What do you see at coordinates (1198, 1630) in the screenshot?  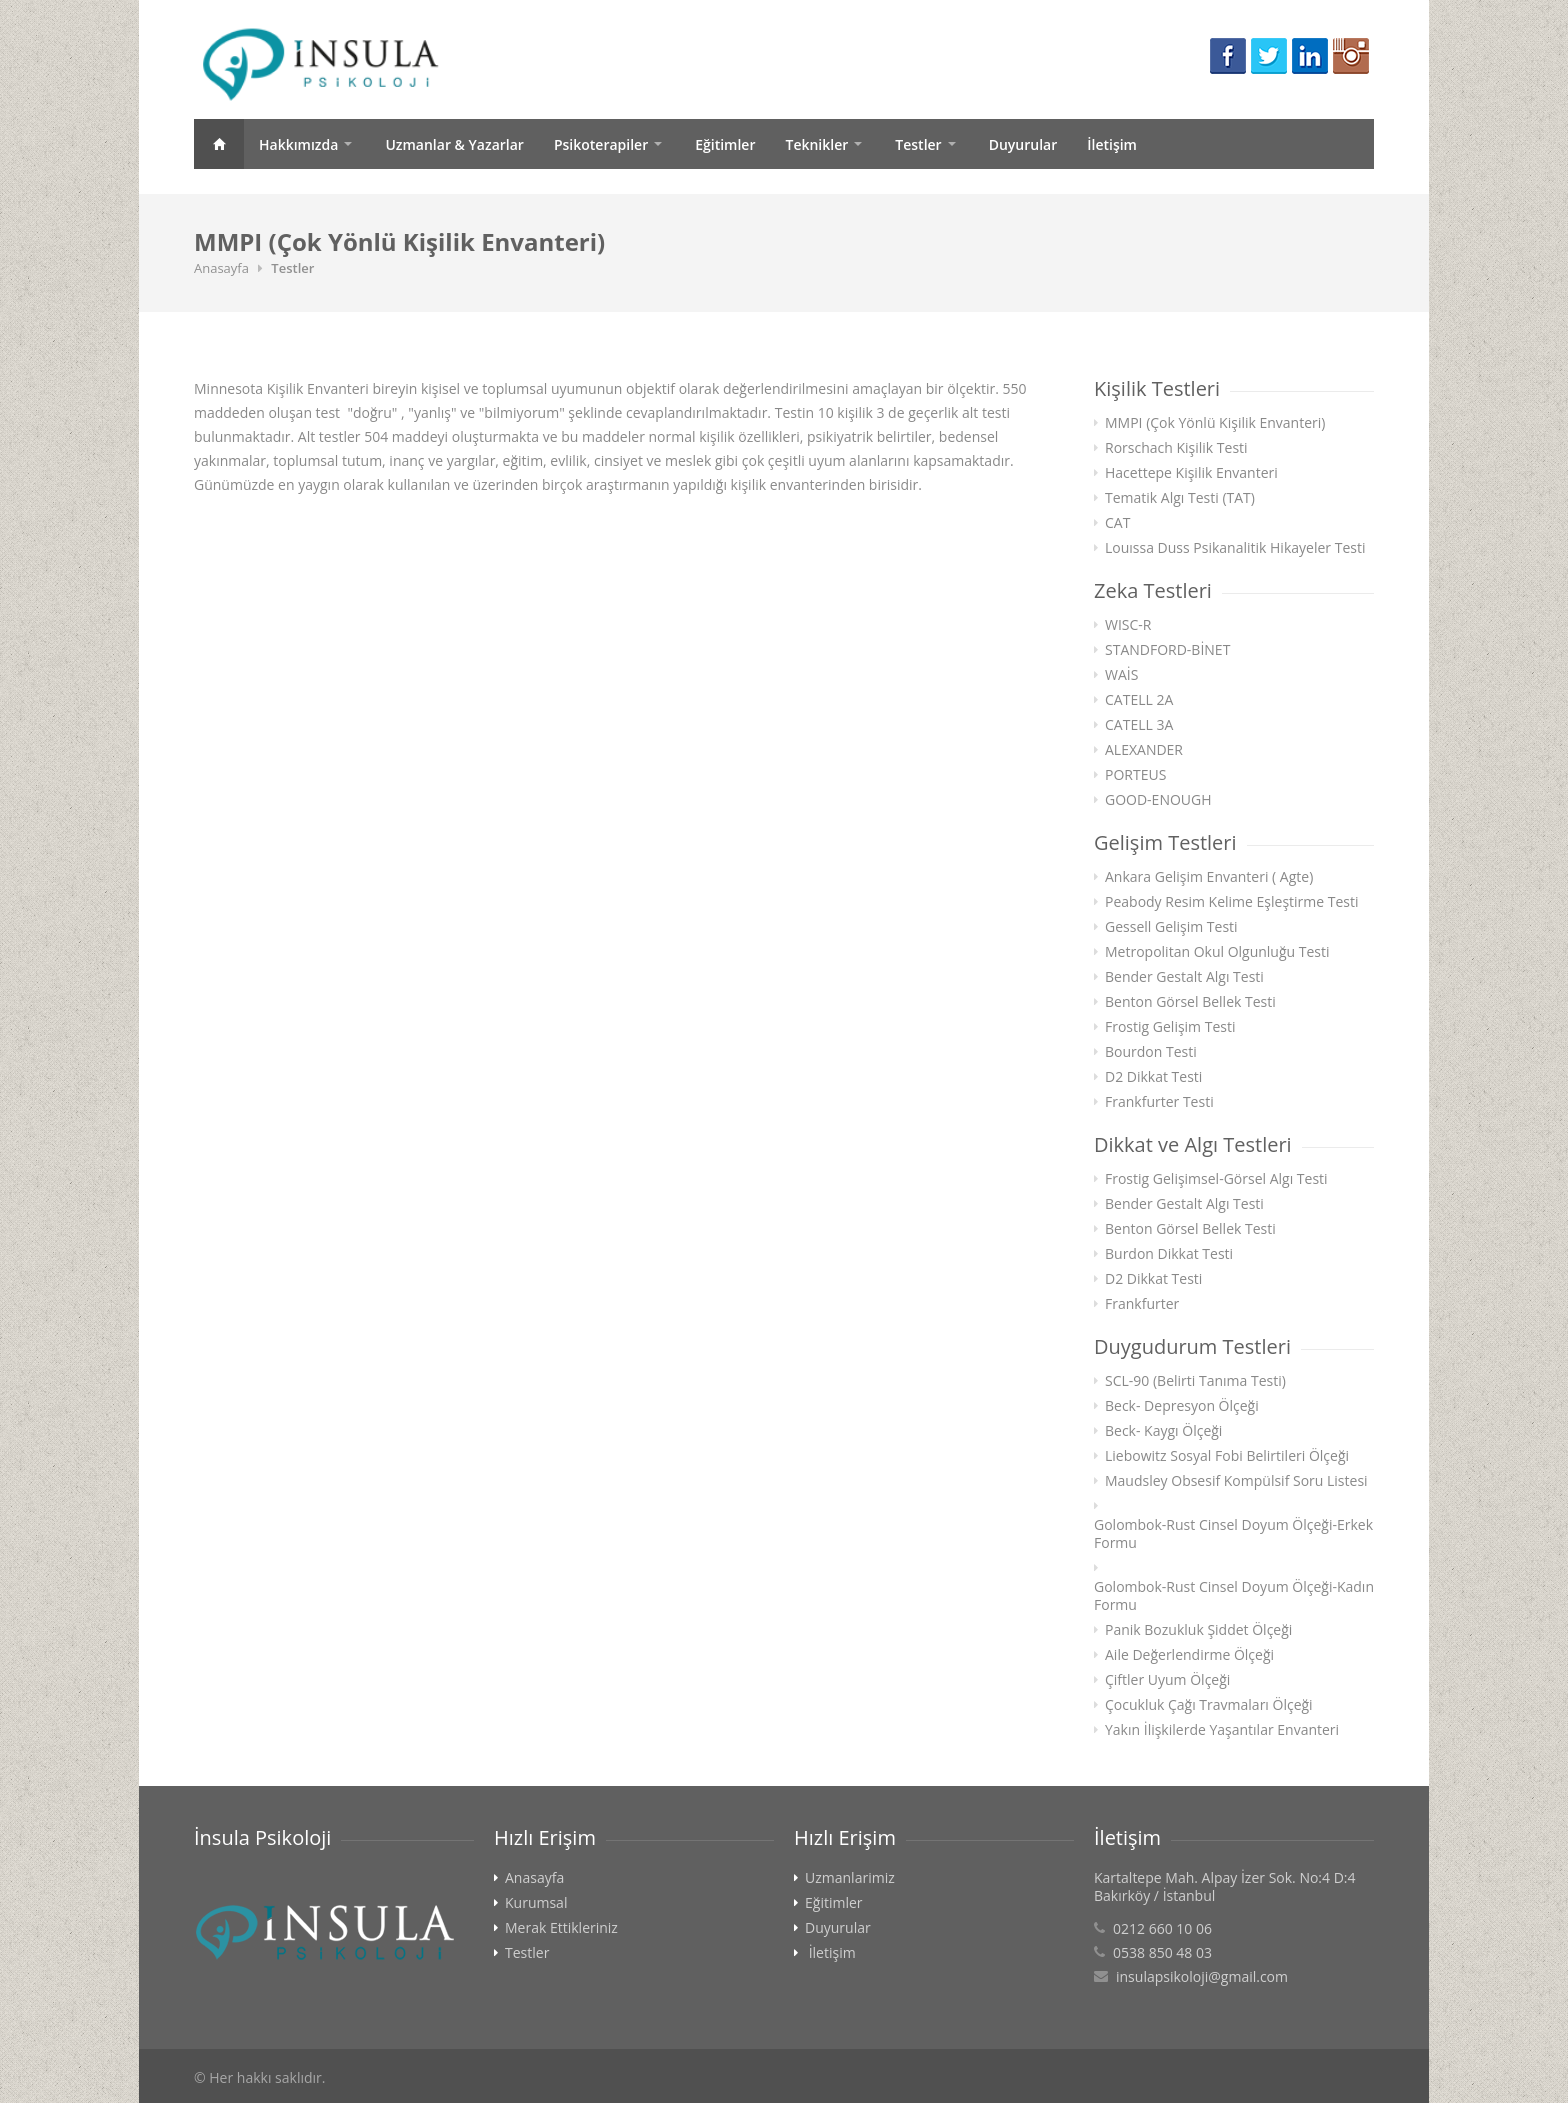 I see `Panik Bozukluk Şiddet Ölçeği` at bounding box center [1198, 1630].